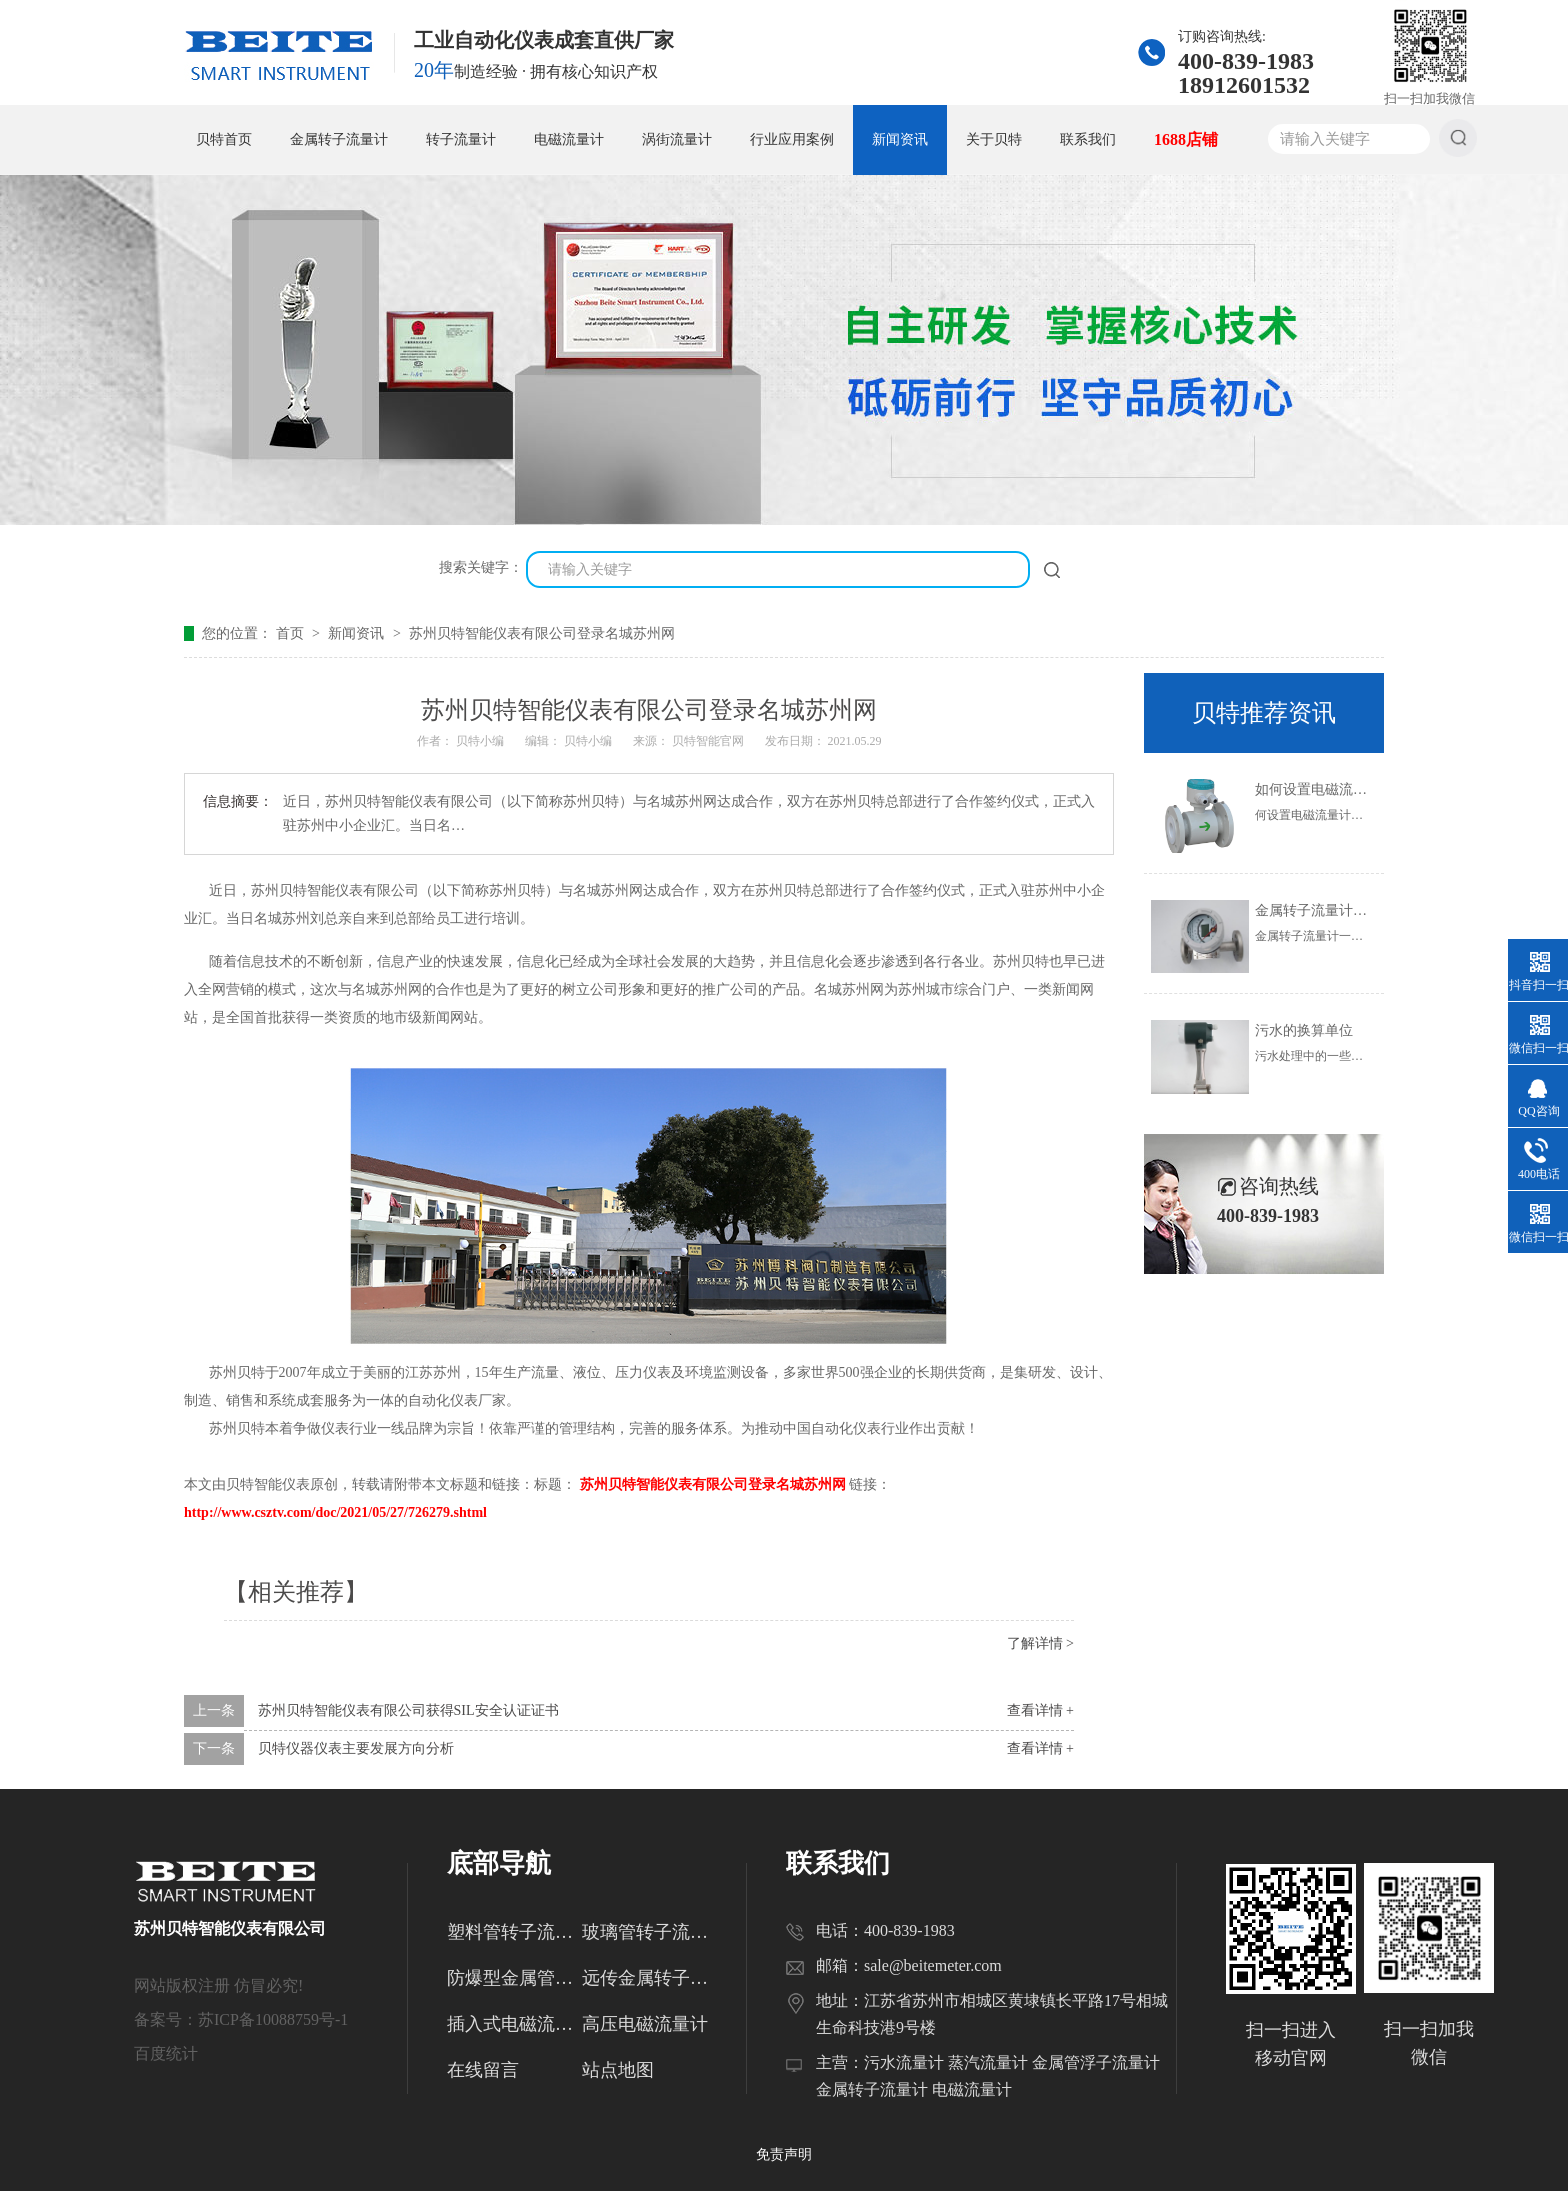  I want to click on 电磁流量计, so click(569, 139).